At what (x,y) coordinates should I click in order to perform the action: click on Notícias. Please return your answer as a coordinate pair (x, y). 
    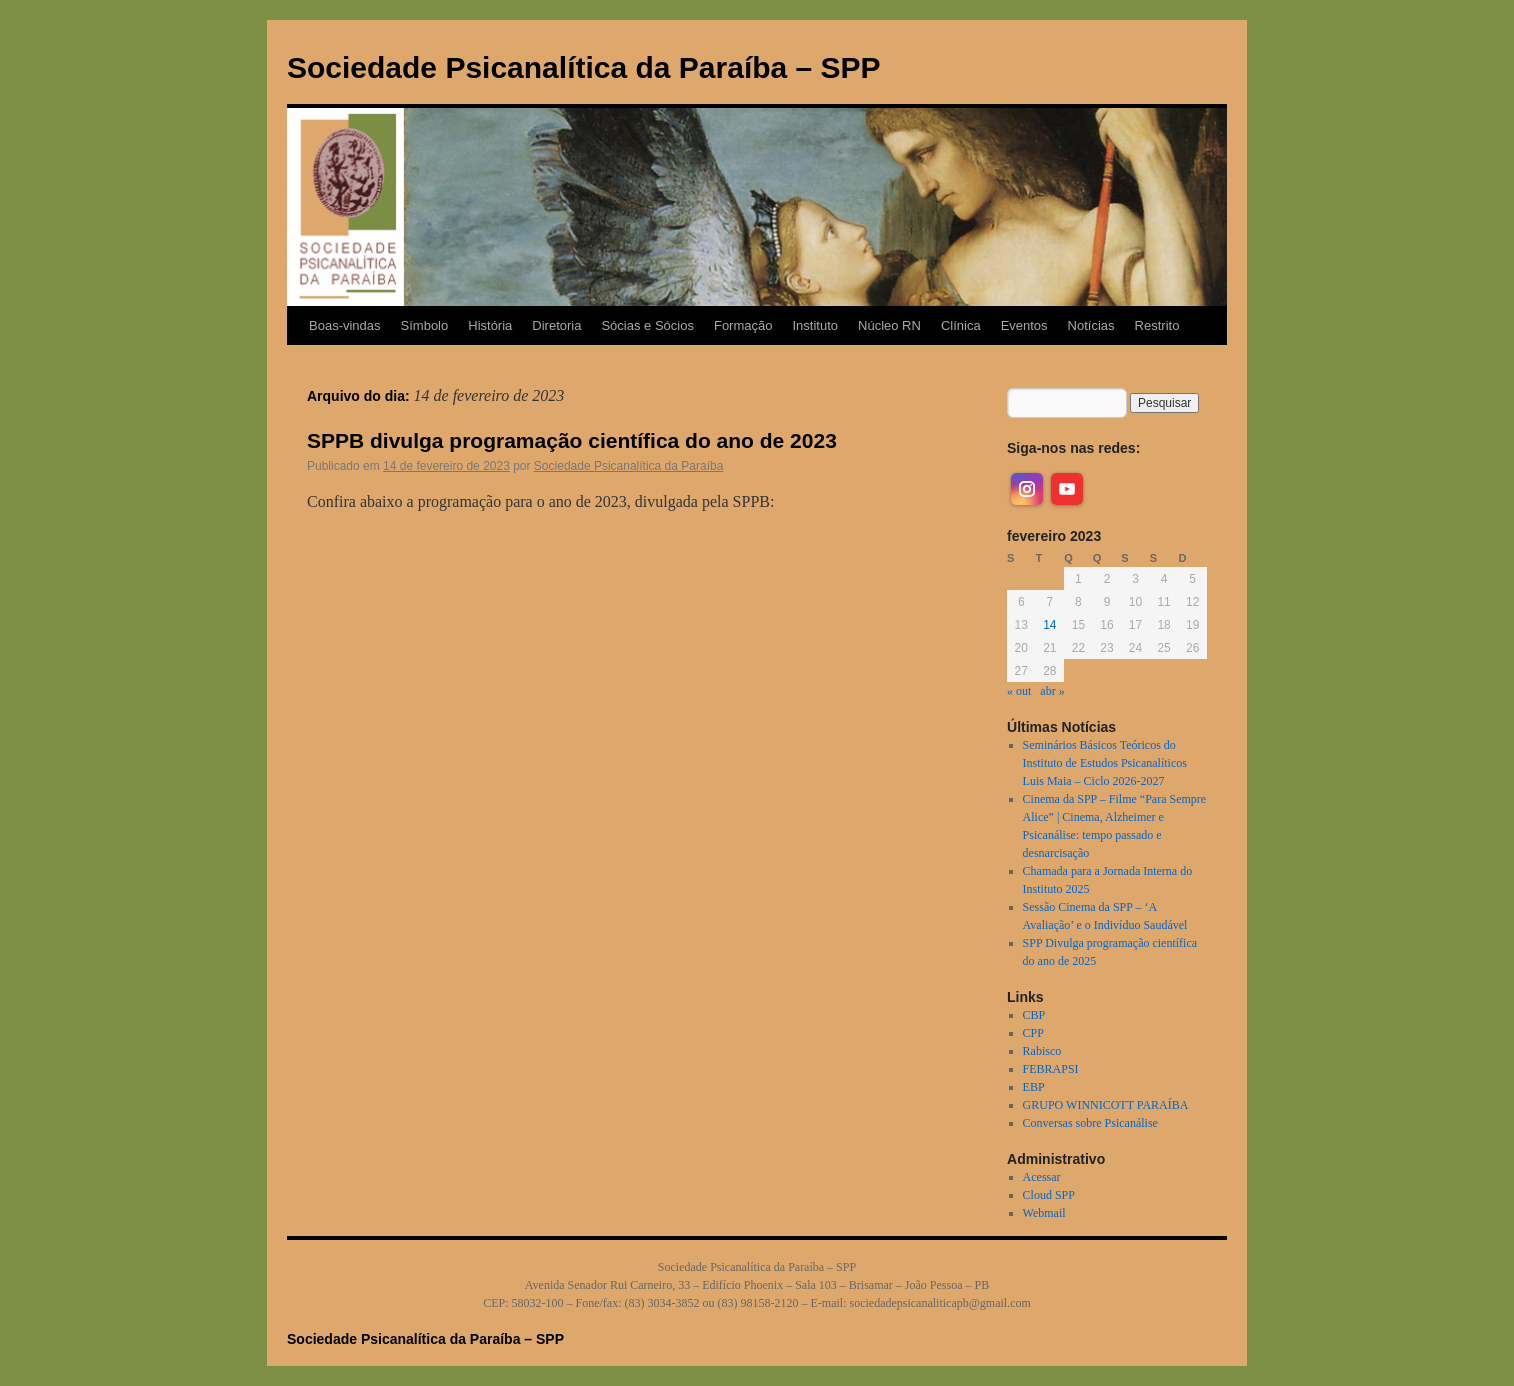
    Looking at the image, I should click on (1091, 325).